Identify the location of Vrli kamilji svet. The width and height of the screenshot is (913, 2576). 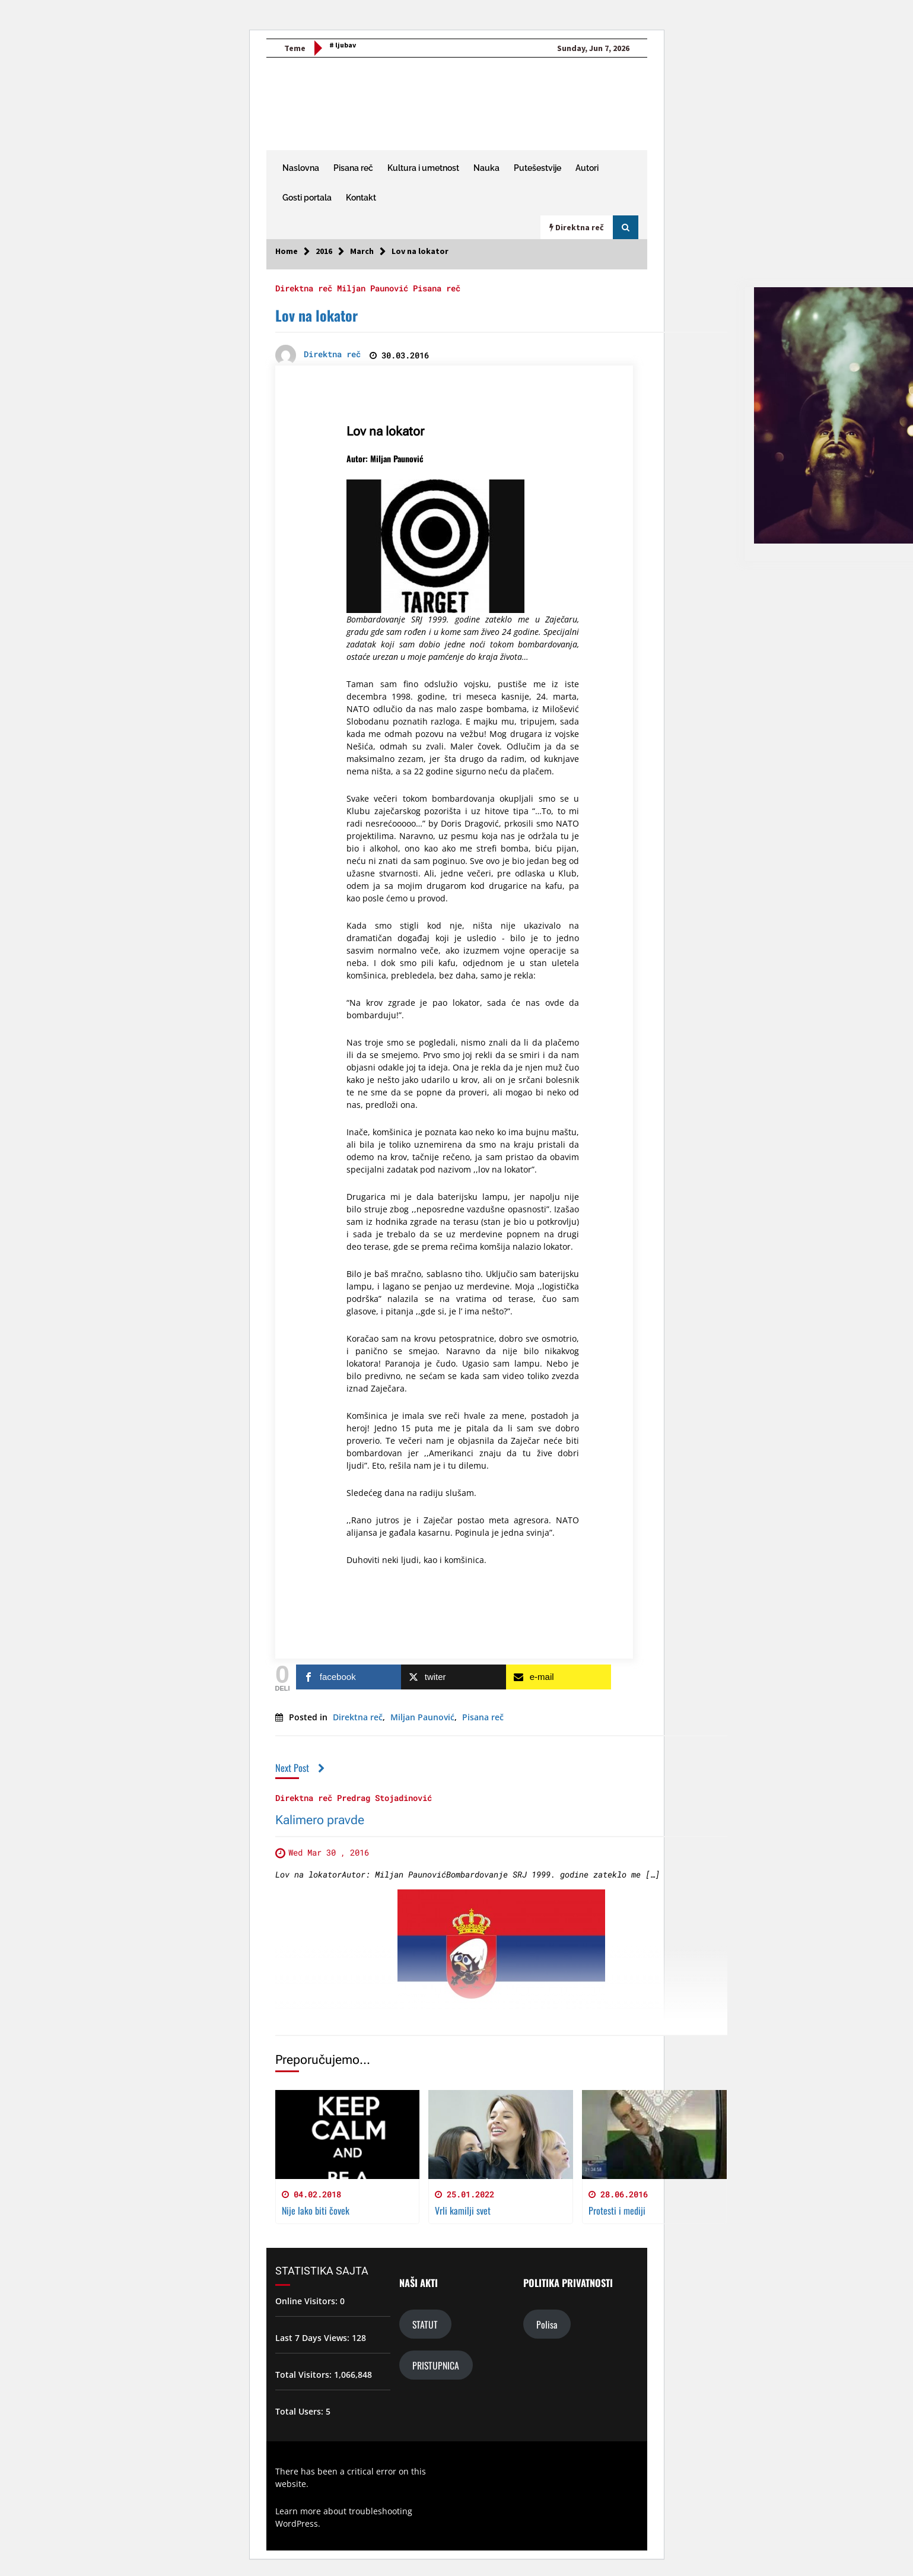
(463, 2210).